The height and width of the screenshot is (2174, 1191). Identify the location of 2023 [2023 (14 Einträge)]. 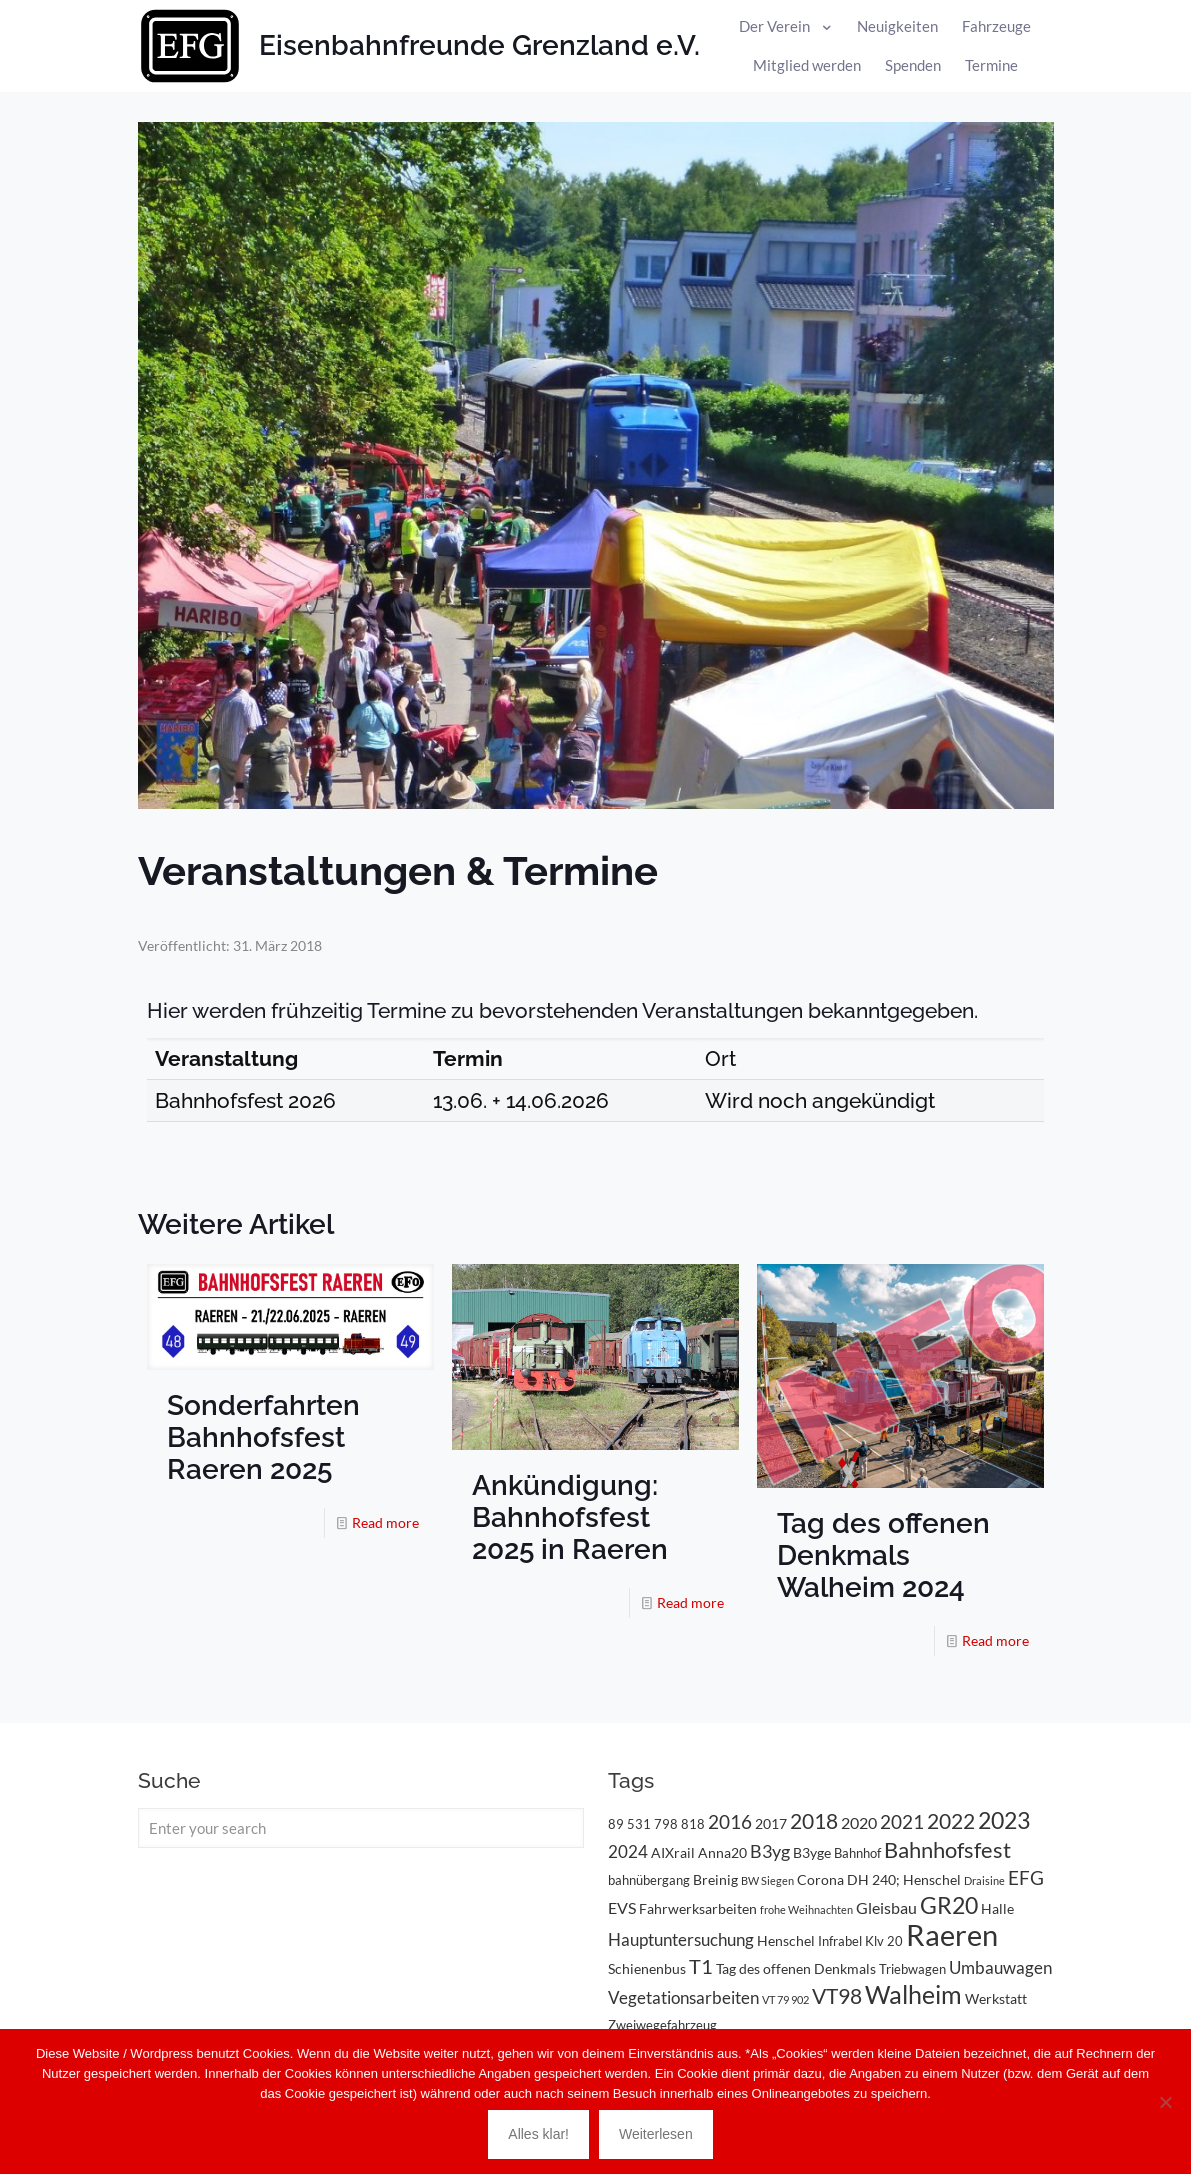
(1004, 1820).